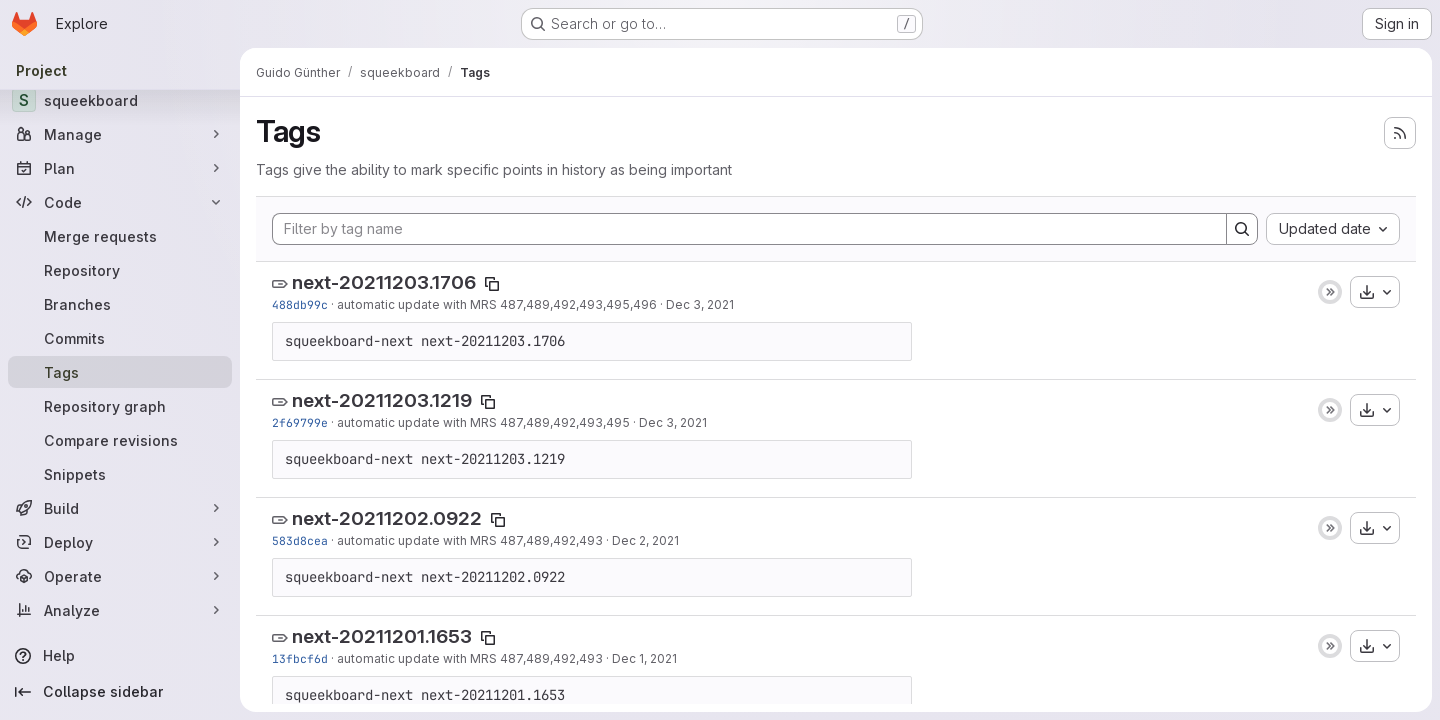 This screenshot has width=1440, height=720. I want to click on [Copy tag name], so click(492, 284).